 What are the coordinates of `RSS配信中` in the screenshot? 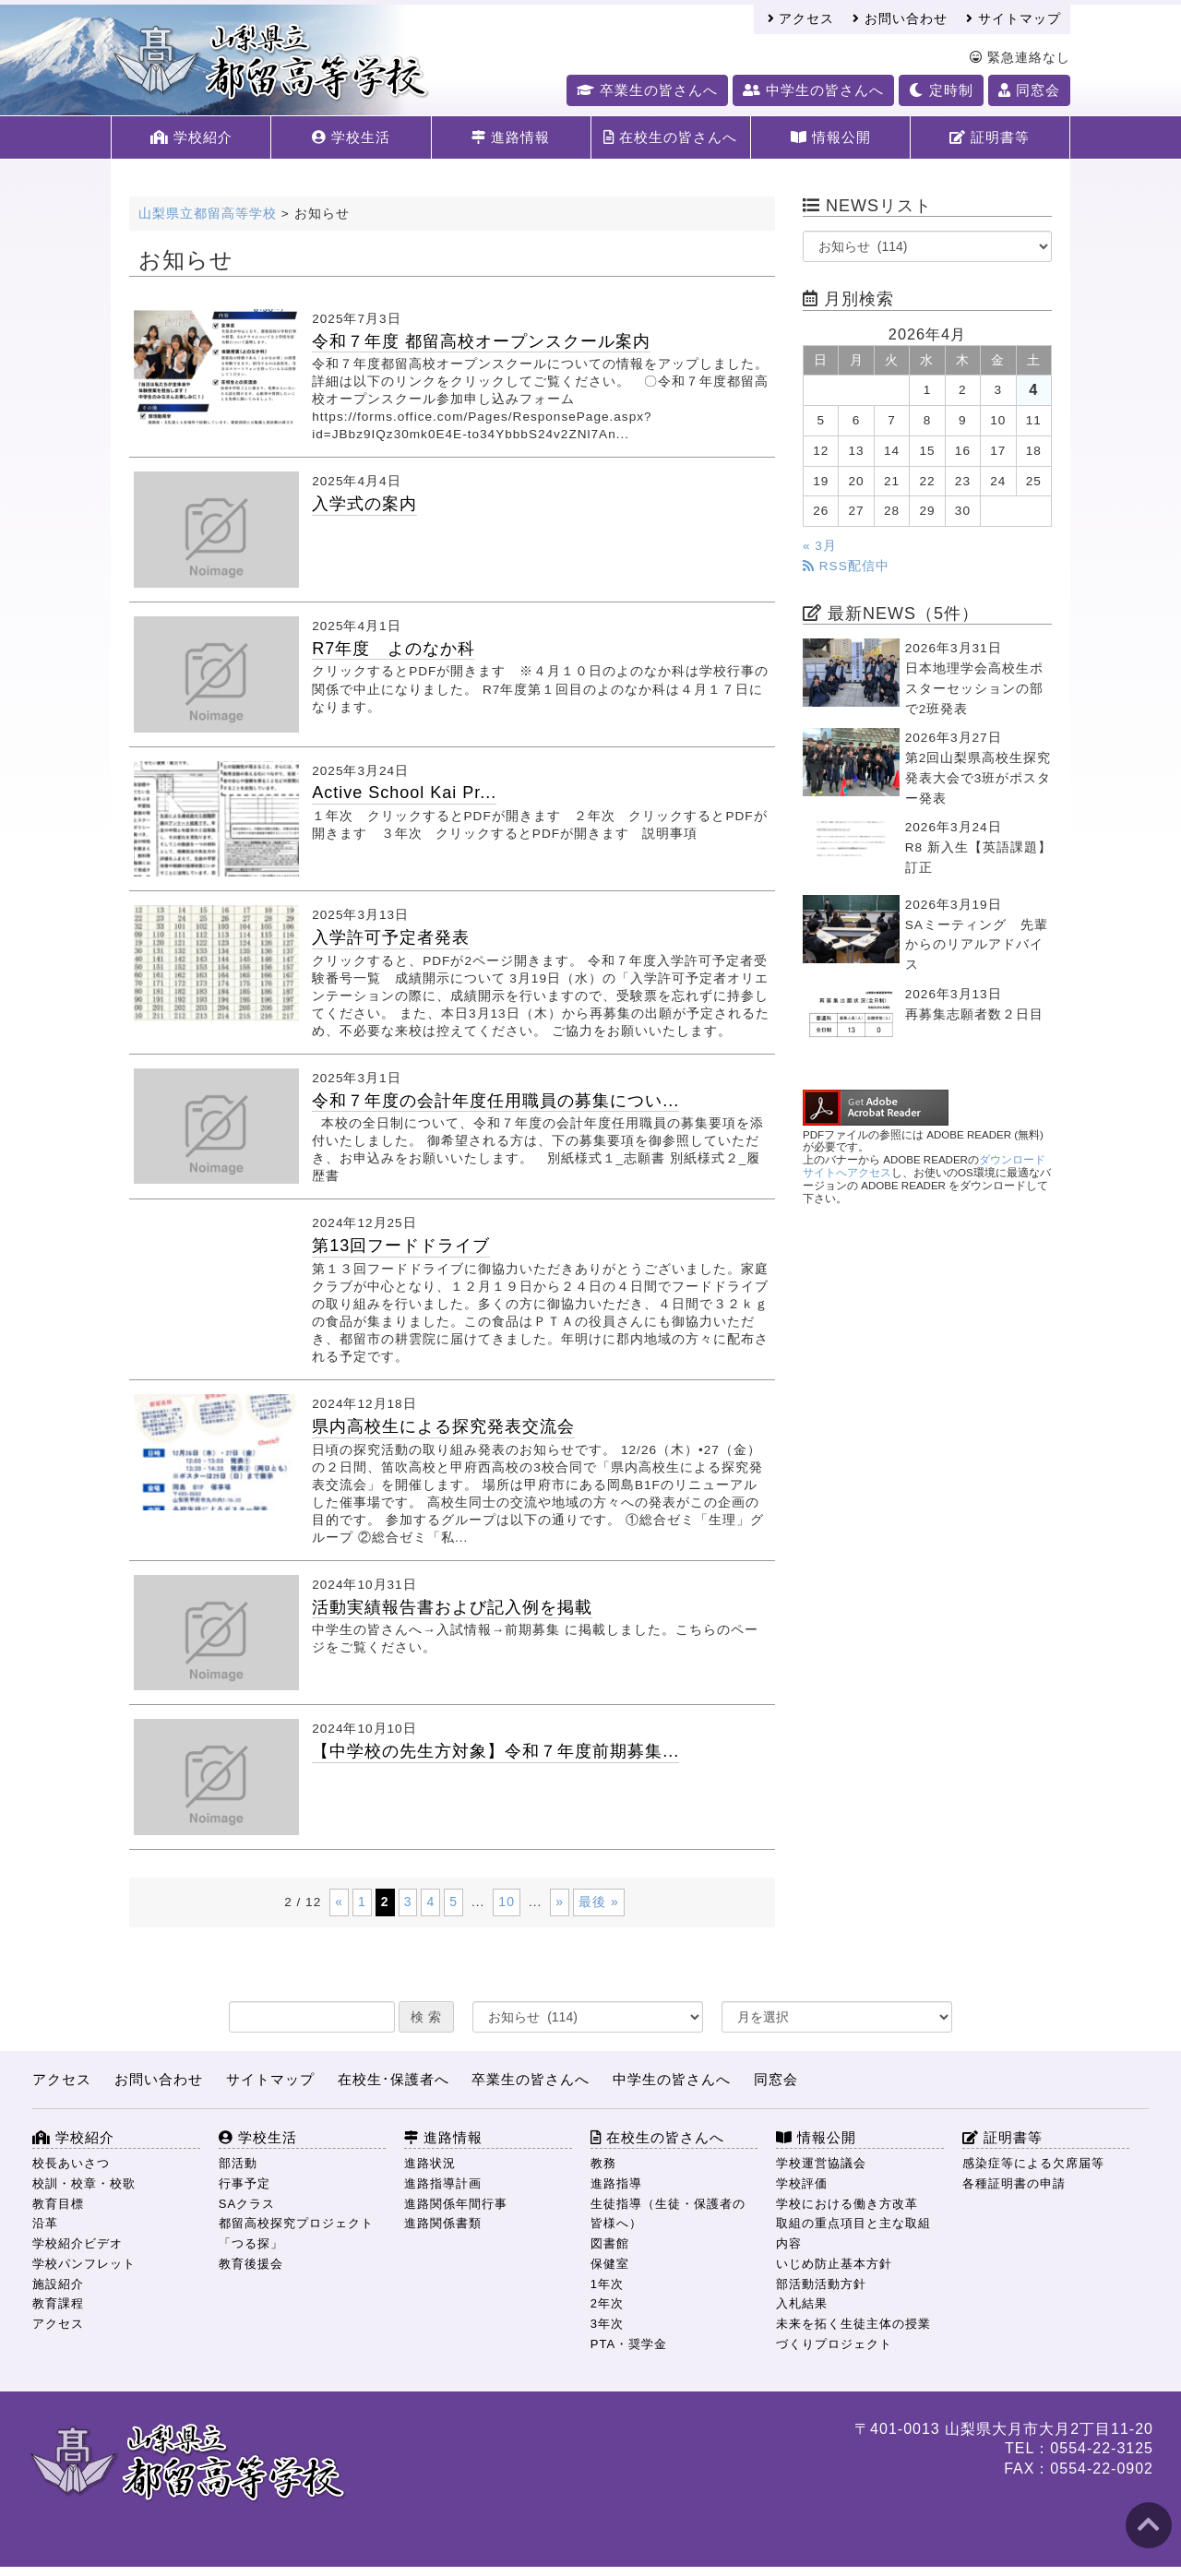 It's located at (846, 566).